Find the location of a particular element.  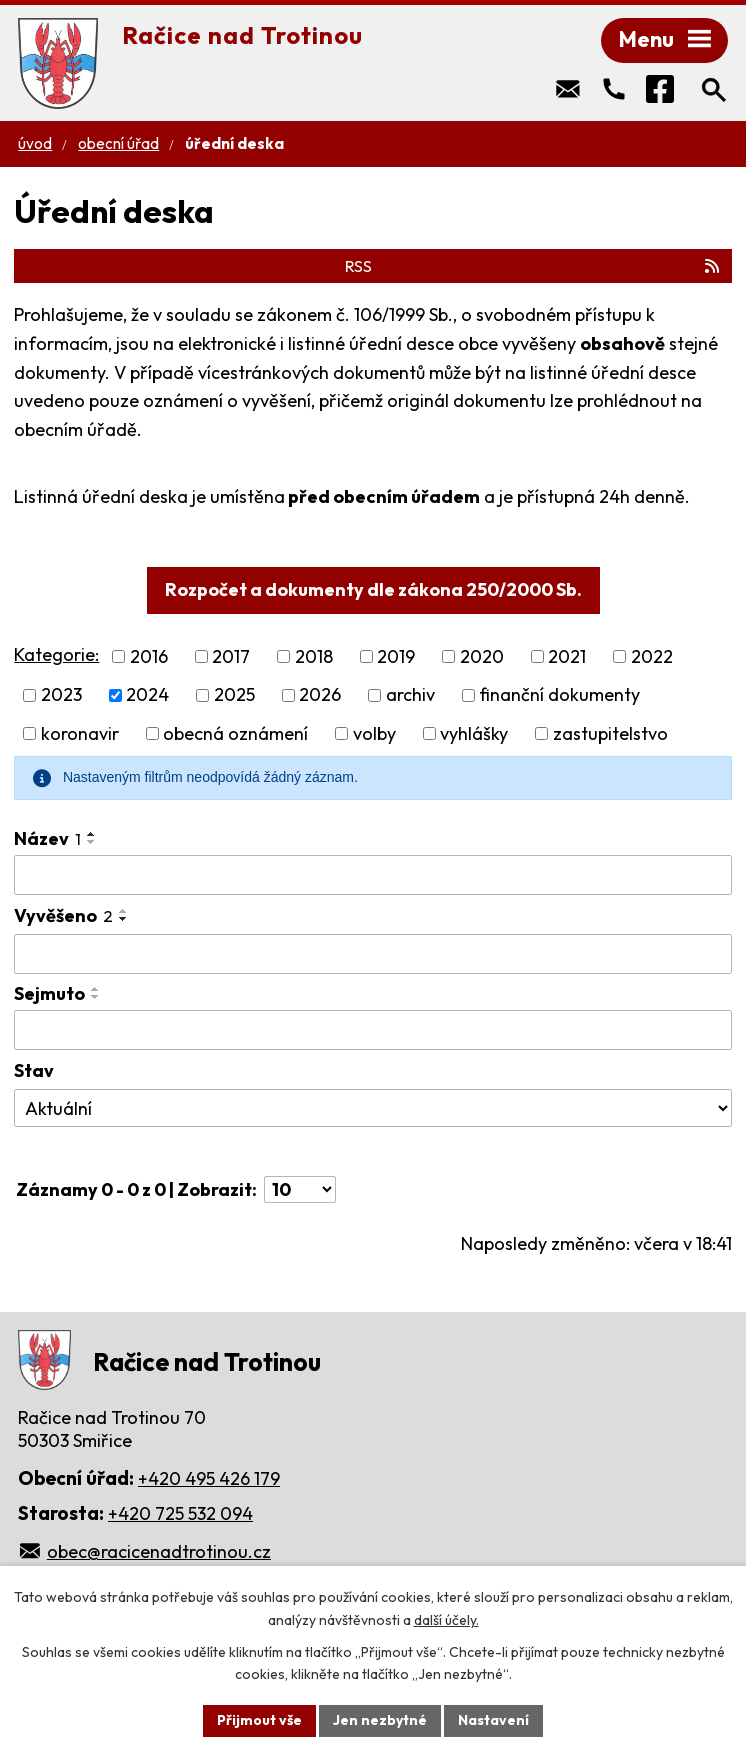

Název is located at coordinates (47, 838).